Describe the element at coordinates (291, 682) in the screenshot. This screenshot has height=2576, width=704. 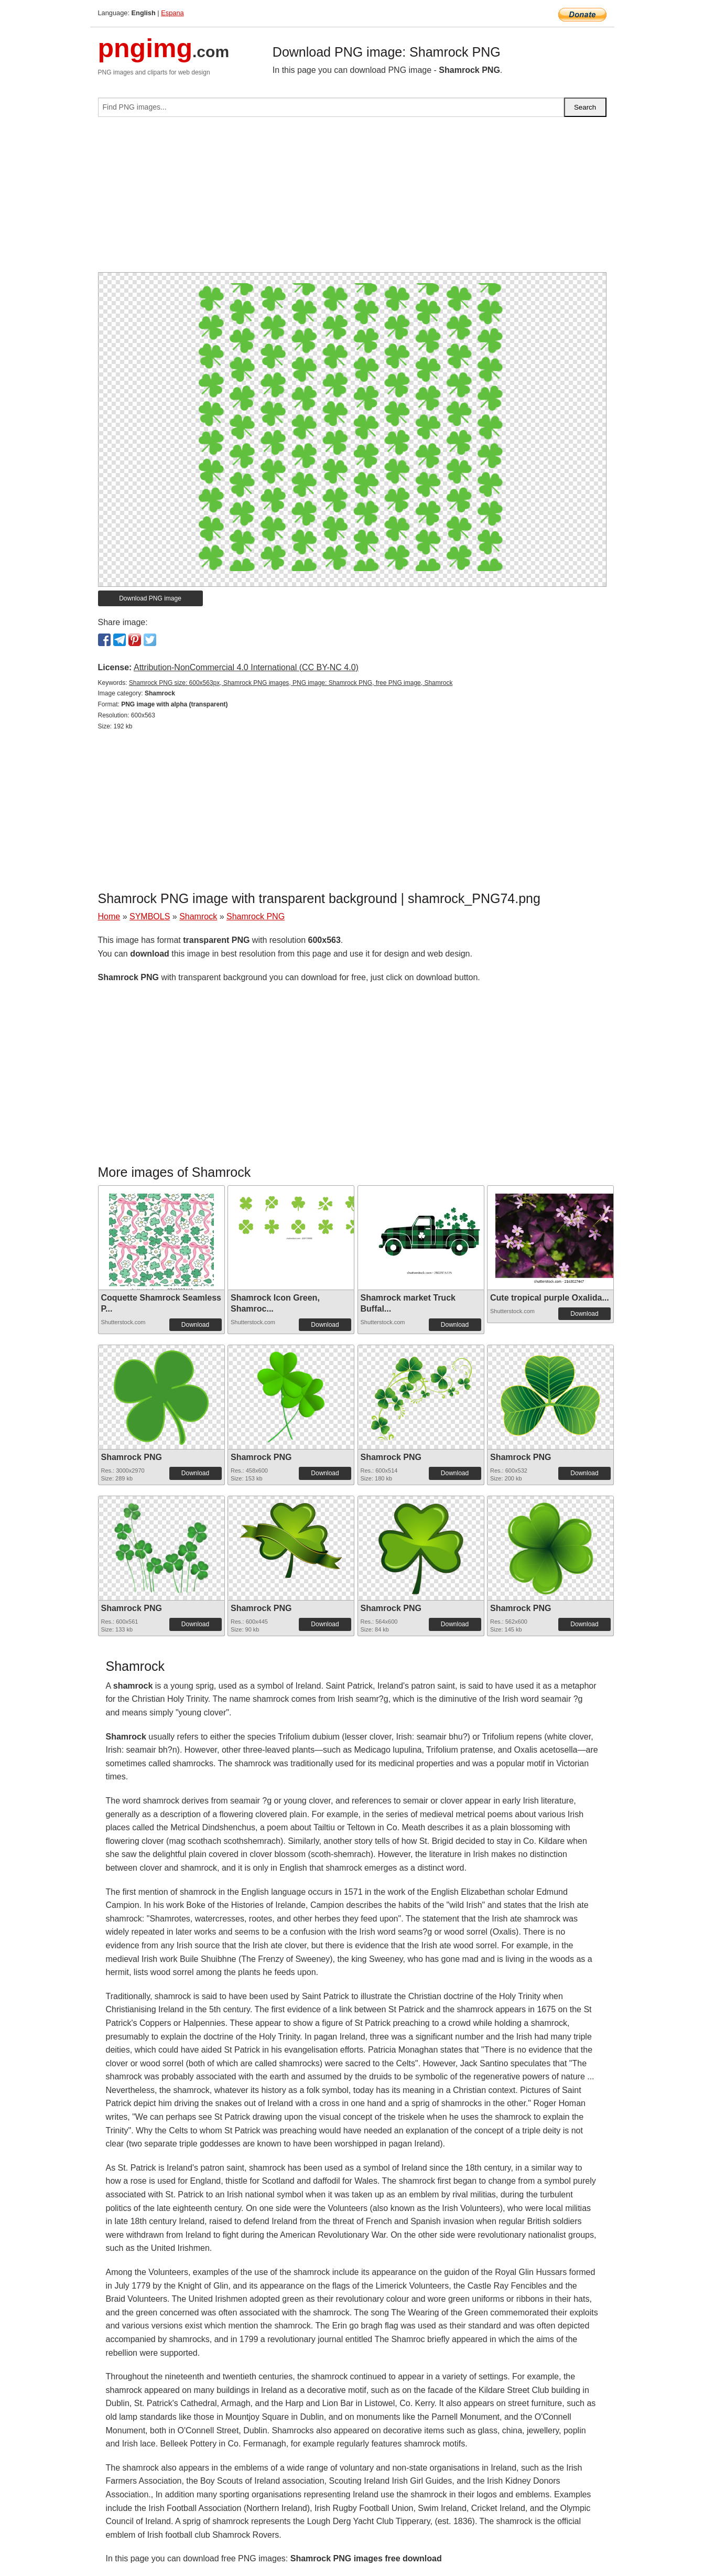
I see `Shamrock PNG size: 600x563px, Shamrock PNG images, PNG image: Shamrock PNG, free PNG image, Shamrock` at that location.